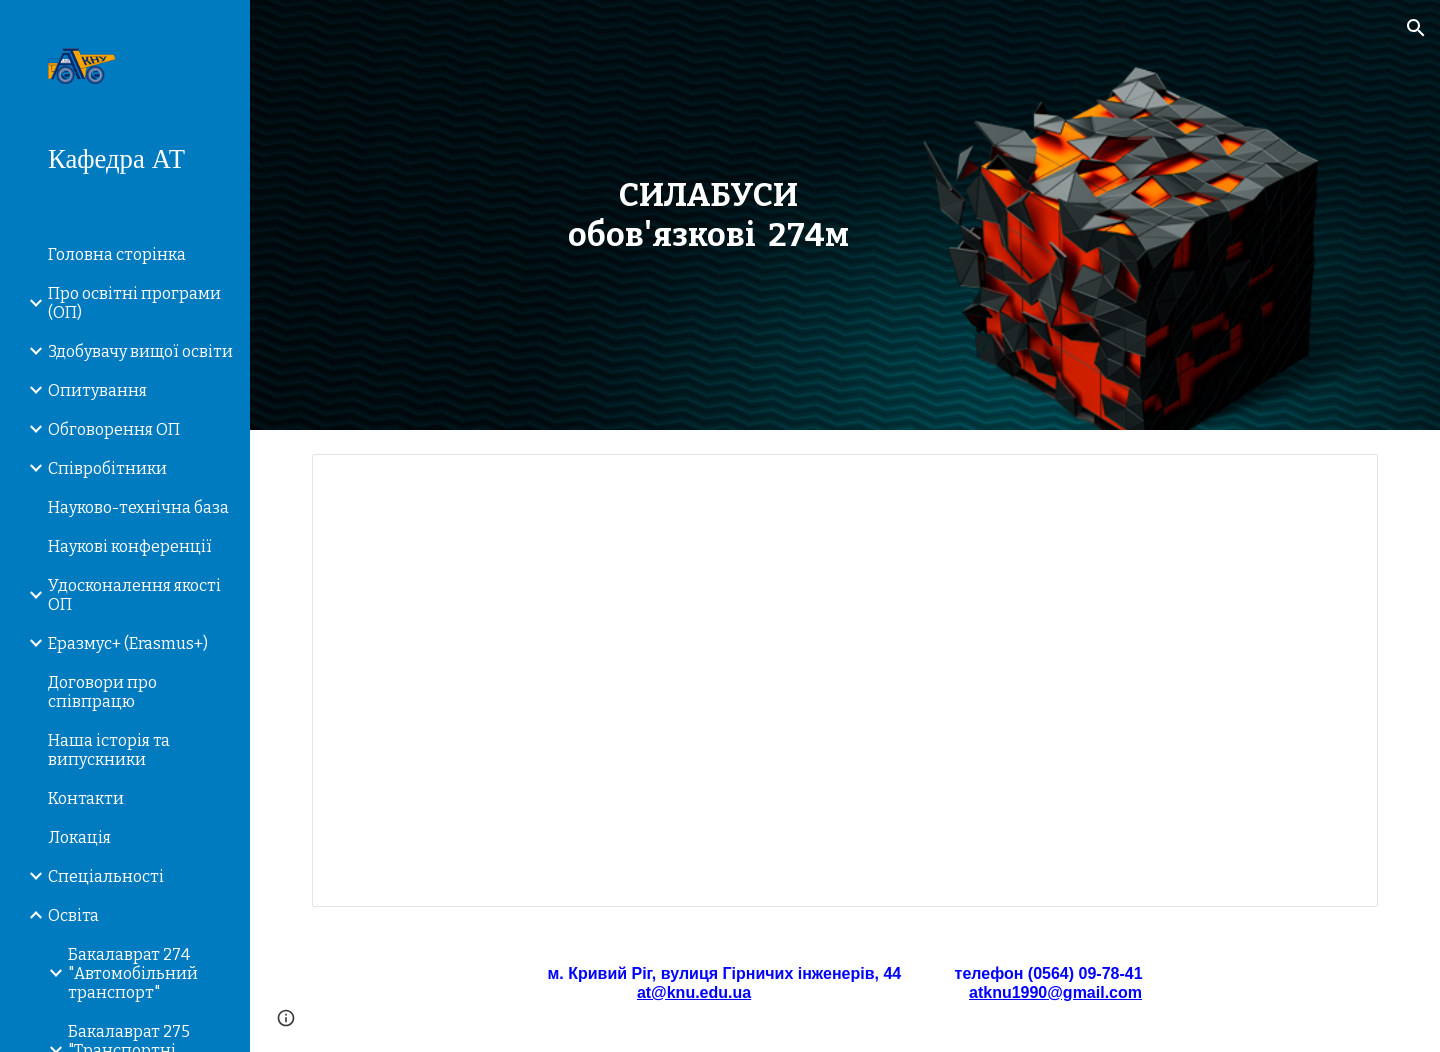 This screenshot has height=1052, width=1440. I want to click on [main], so click(708, 215).